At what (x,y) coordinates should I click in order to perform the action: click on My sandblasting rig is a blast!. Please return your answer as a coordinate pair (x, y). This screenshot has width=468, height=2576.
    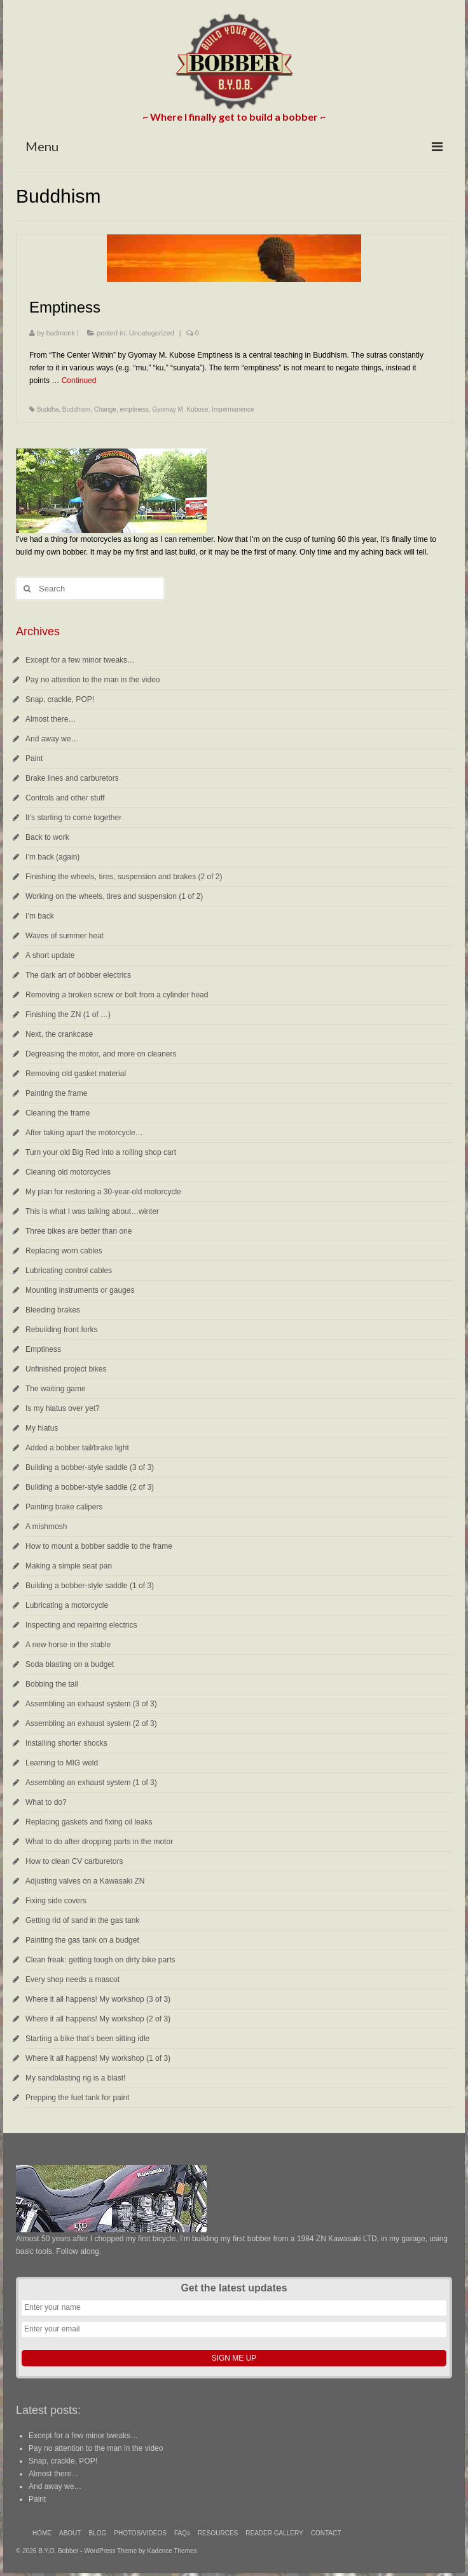
    Looking at the image, I should click on (75, 2078).